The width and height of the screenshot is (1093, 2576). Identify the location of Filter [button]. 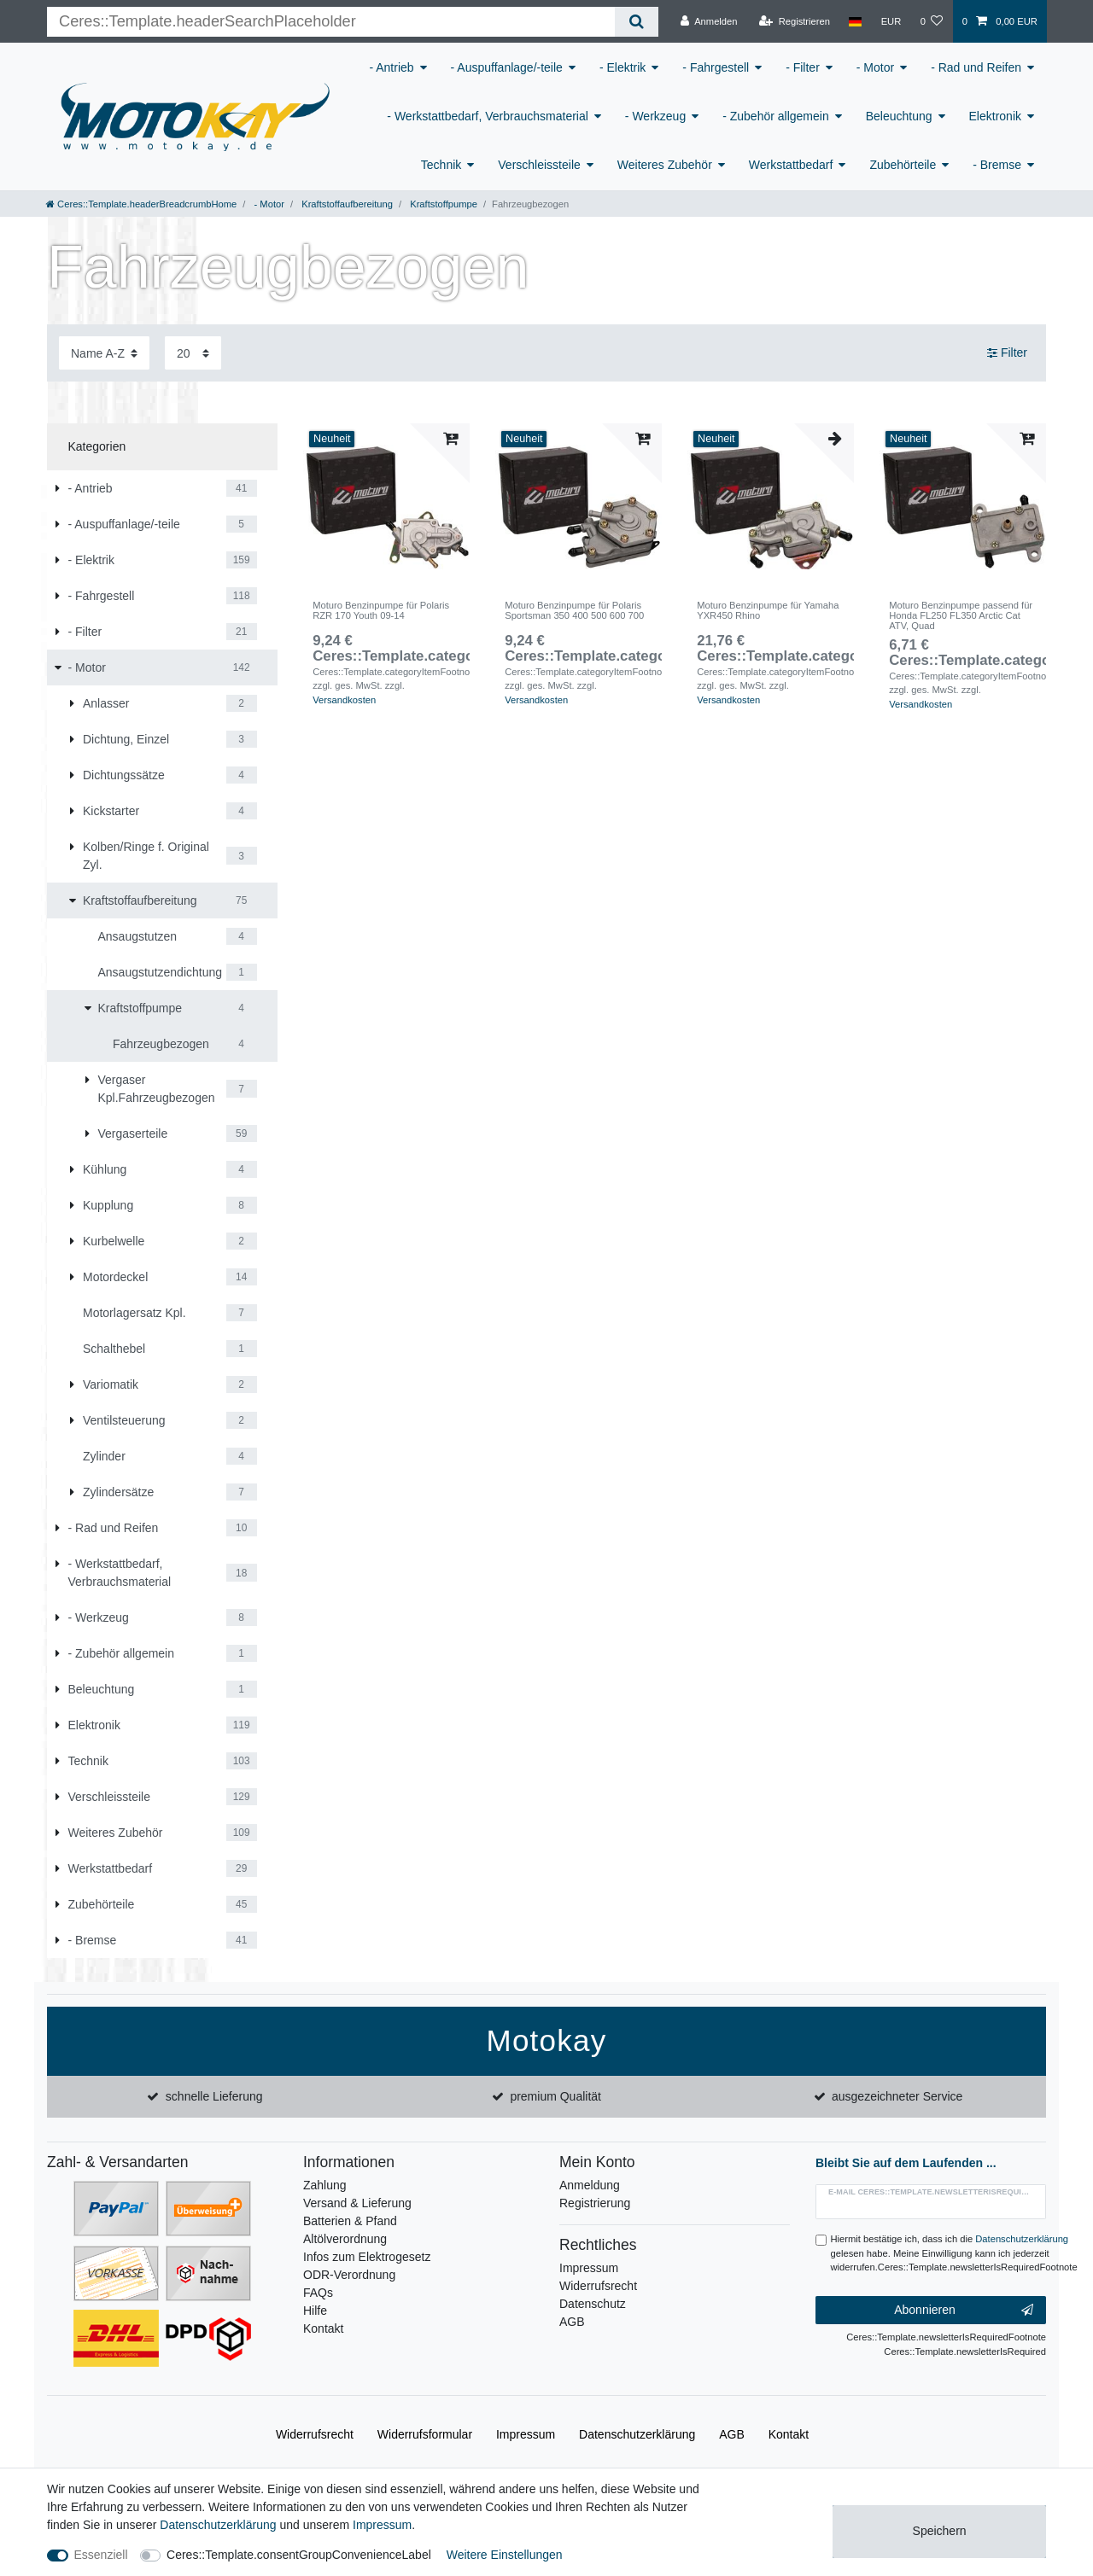
(1007, 353).